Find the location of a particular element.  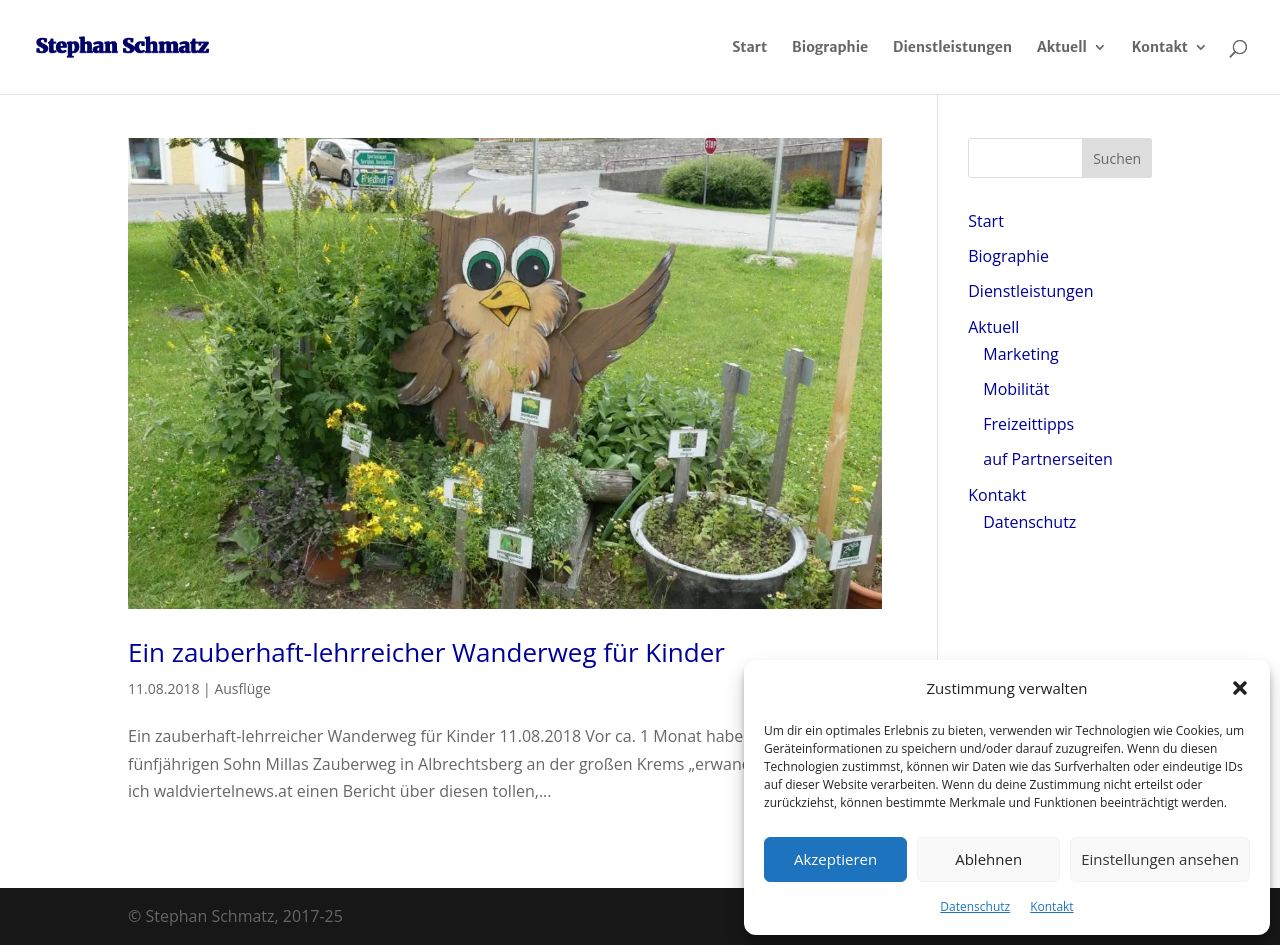

Ausflüge is located at coordinates (242, 688).